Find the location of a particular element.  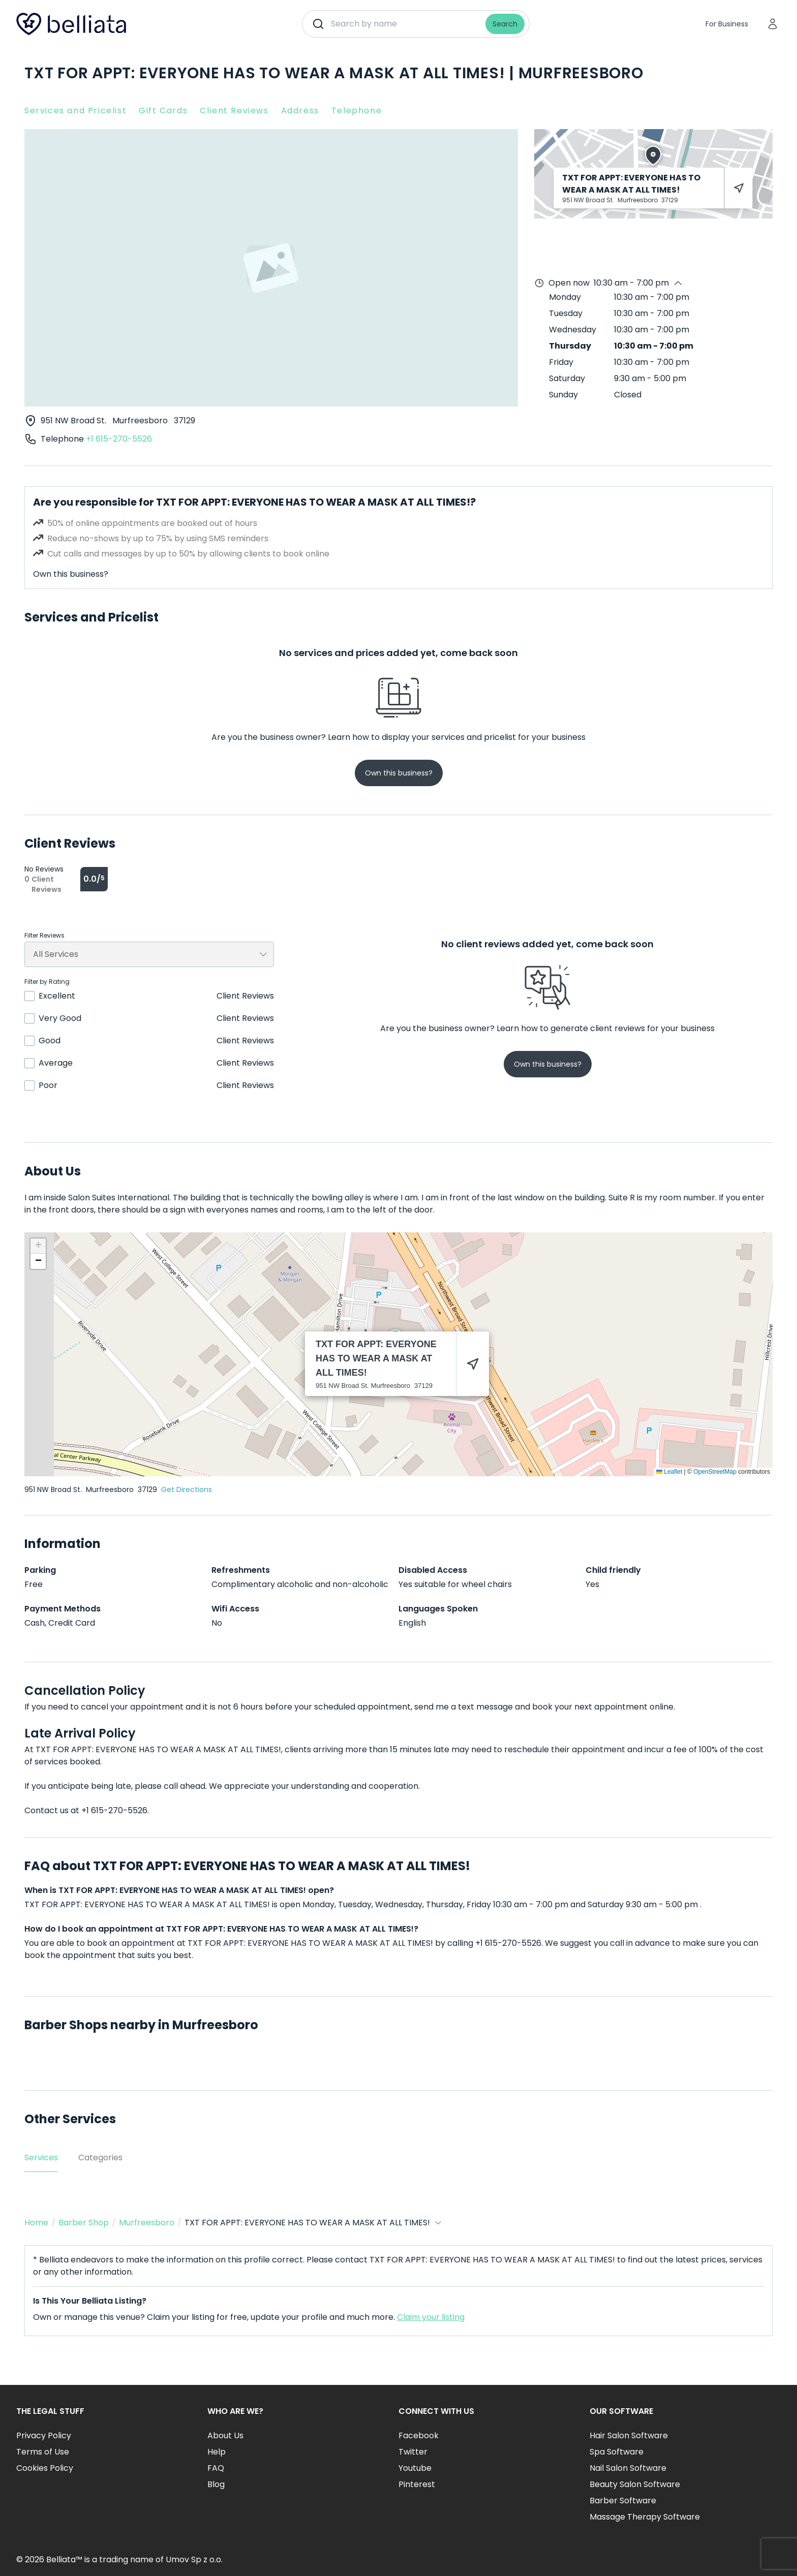

Filter Reviews is located at coordinates (44, 936).